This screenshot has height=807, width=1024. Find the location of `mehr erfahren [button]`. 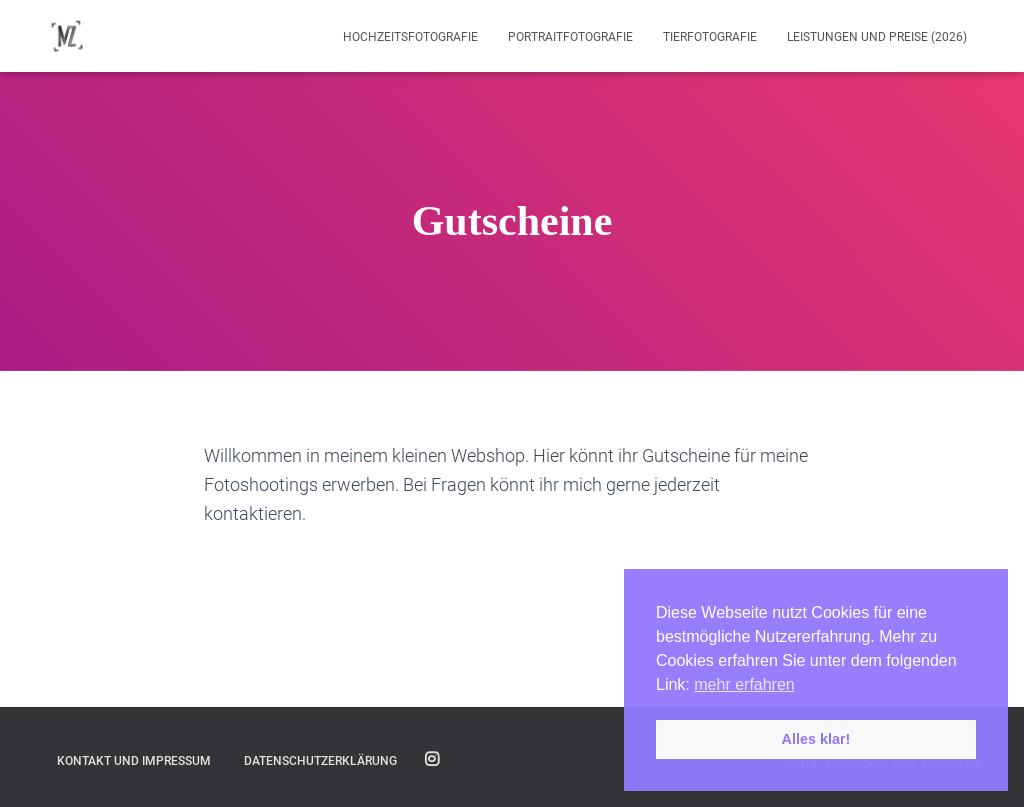

mehr erfahren [button] is located at coordinates (744, 684).